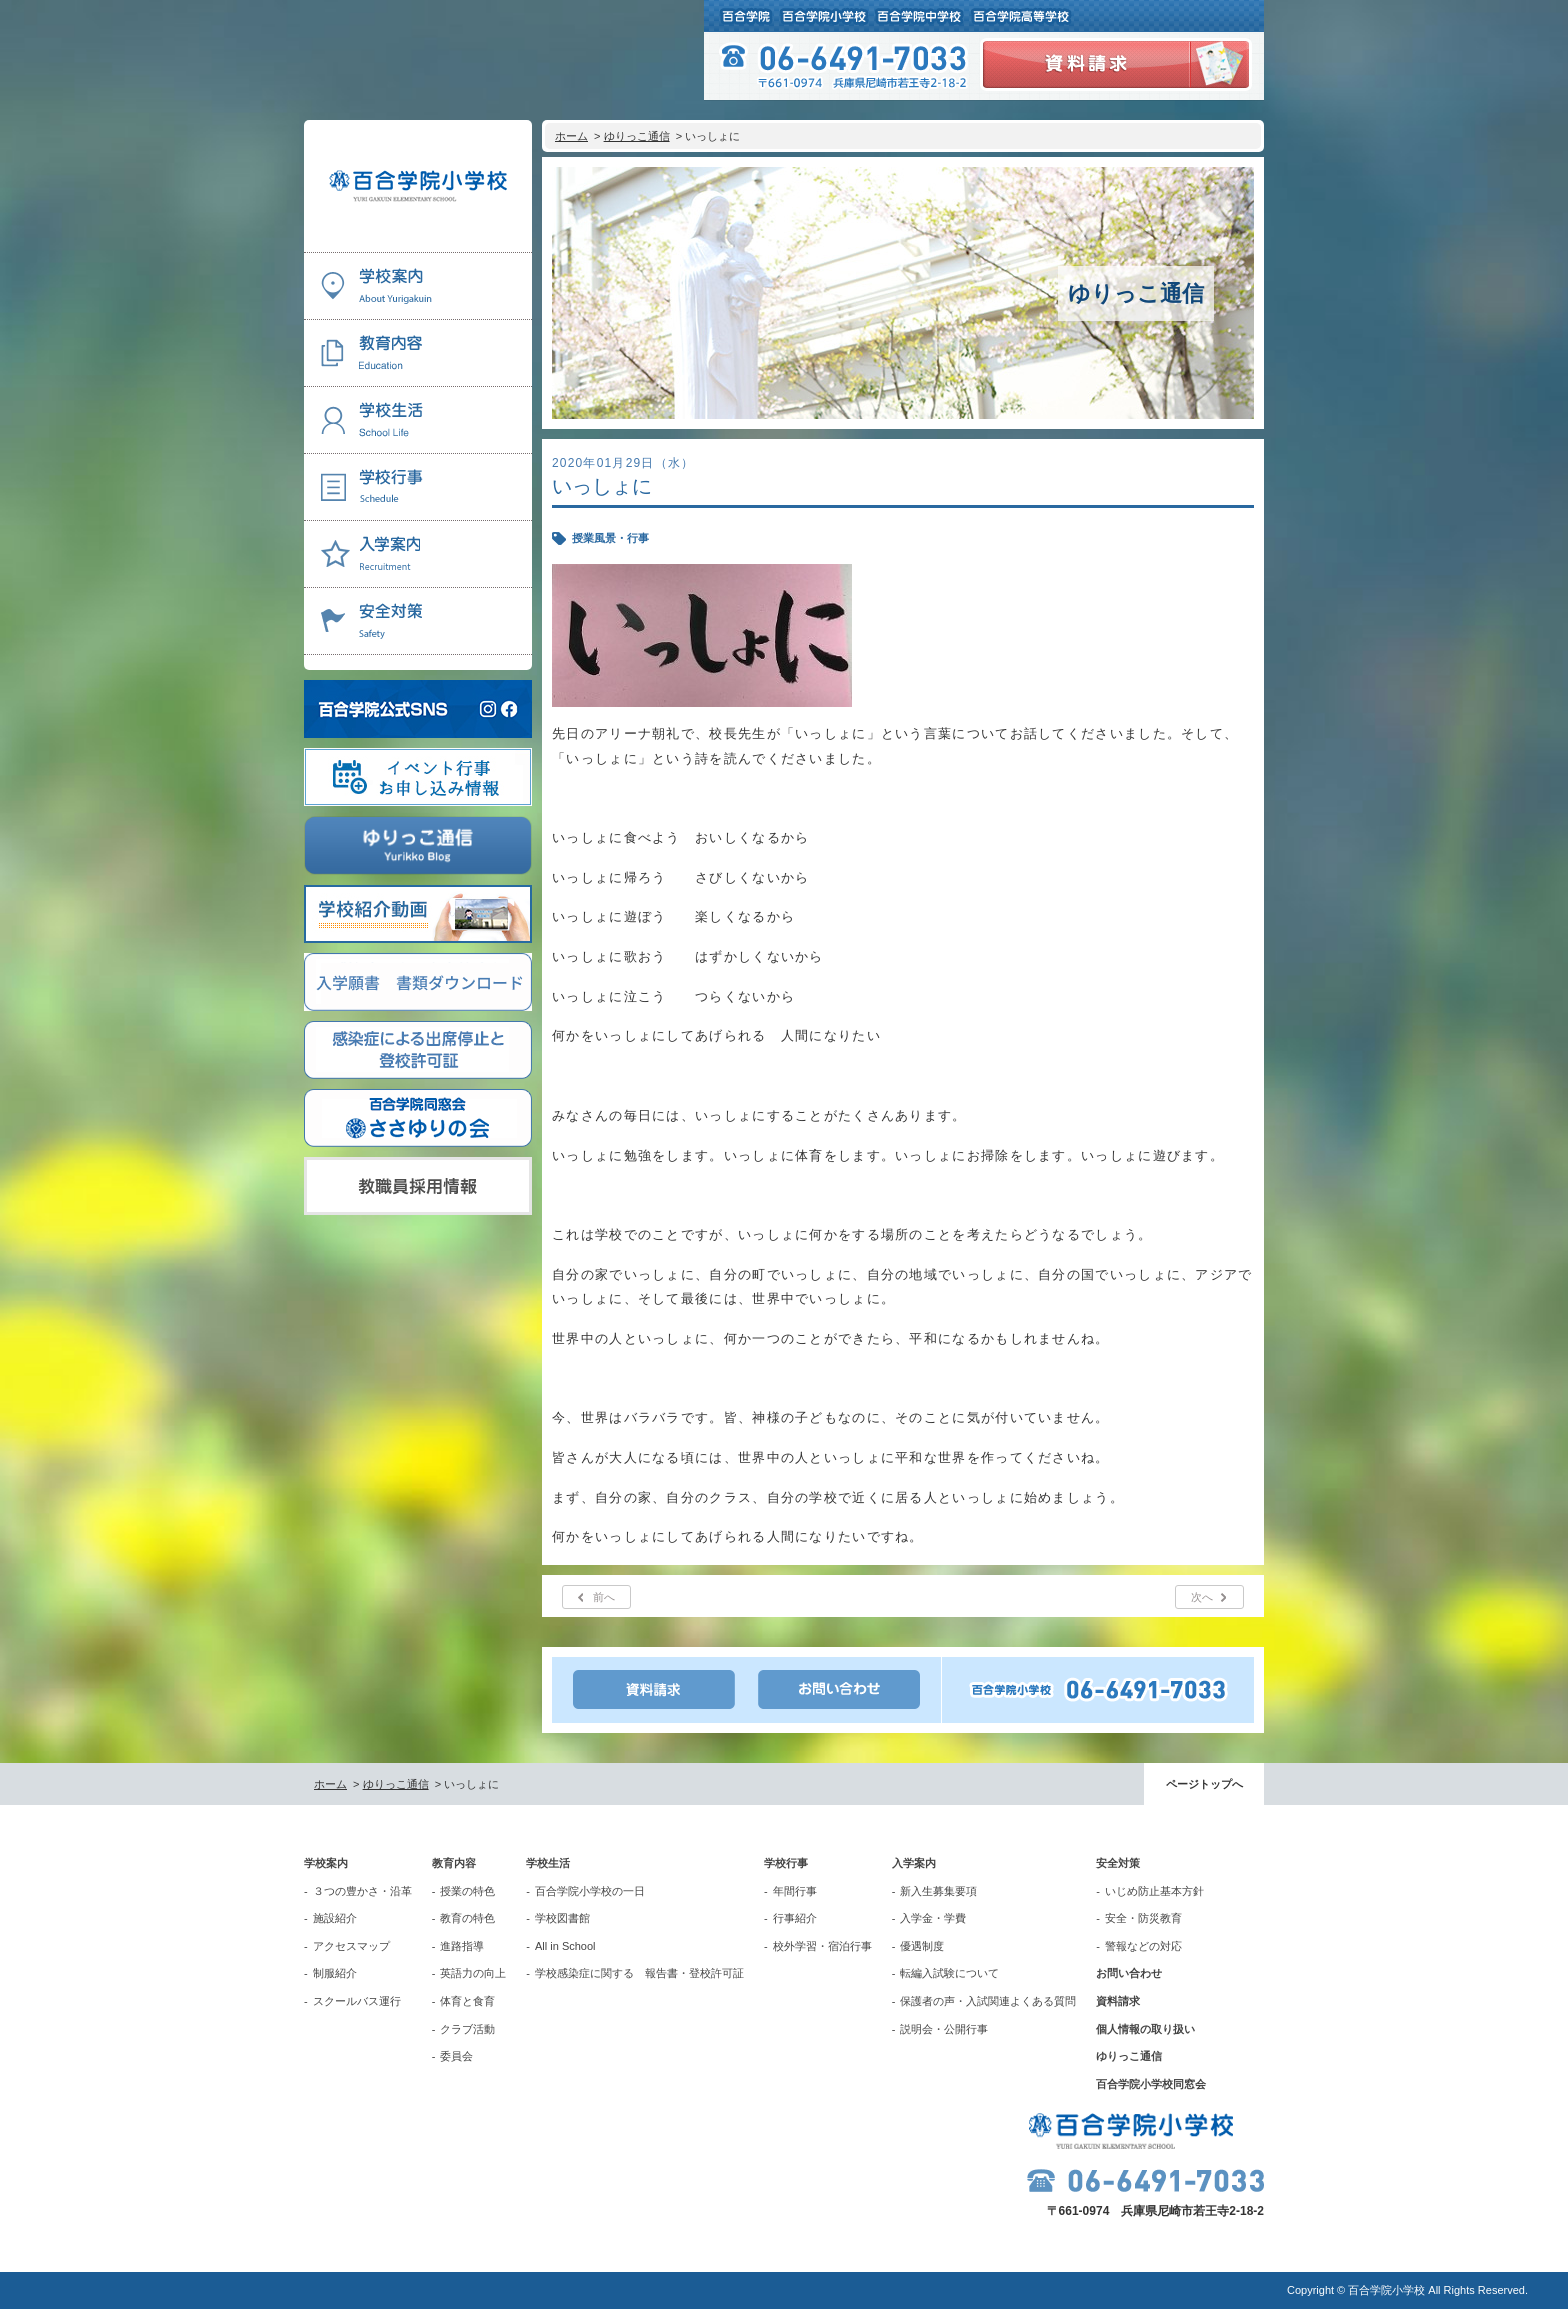 The height and width of the screenshot is (2309, 1568). Describe the element at coordinates (933, 1918) in the screenshot. I see `入学金・学費` at that location.